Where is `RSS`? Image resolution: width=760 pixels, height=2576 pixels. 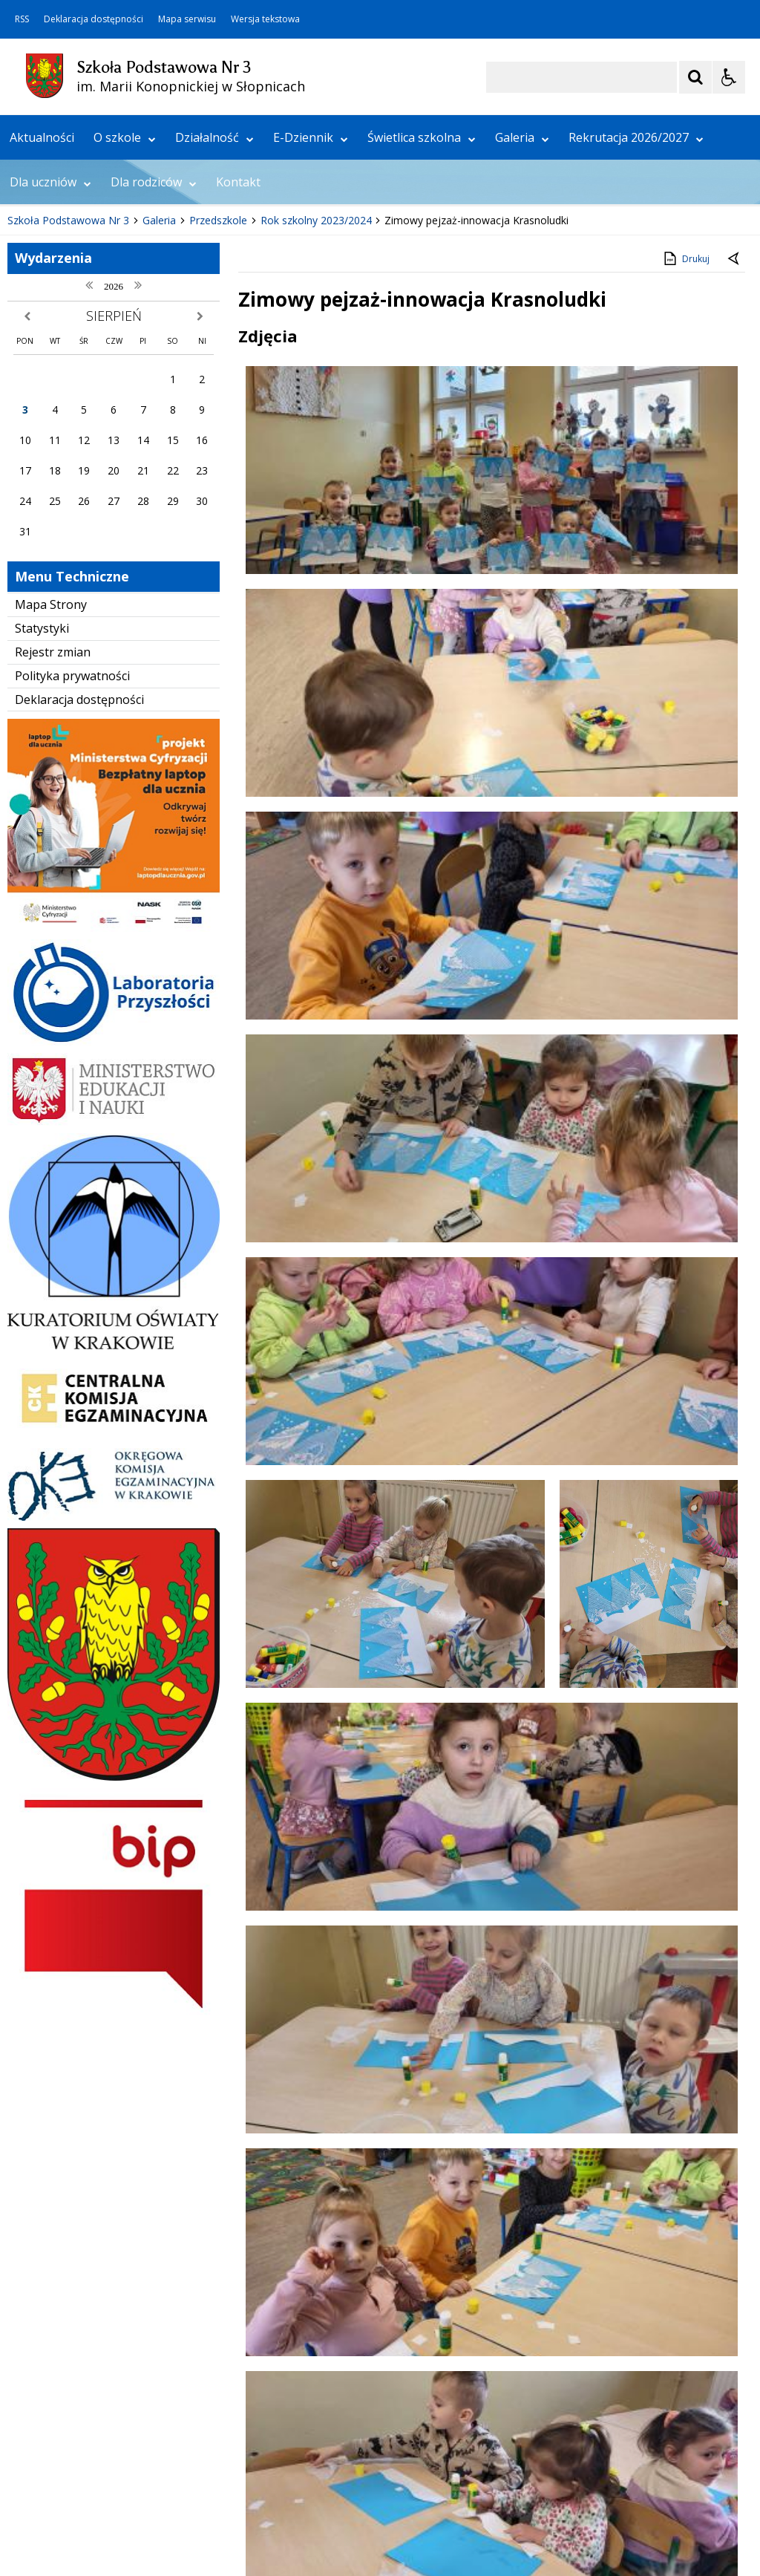 RSS is located at coordinates (22, 19).